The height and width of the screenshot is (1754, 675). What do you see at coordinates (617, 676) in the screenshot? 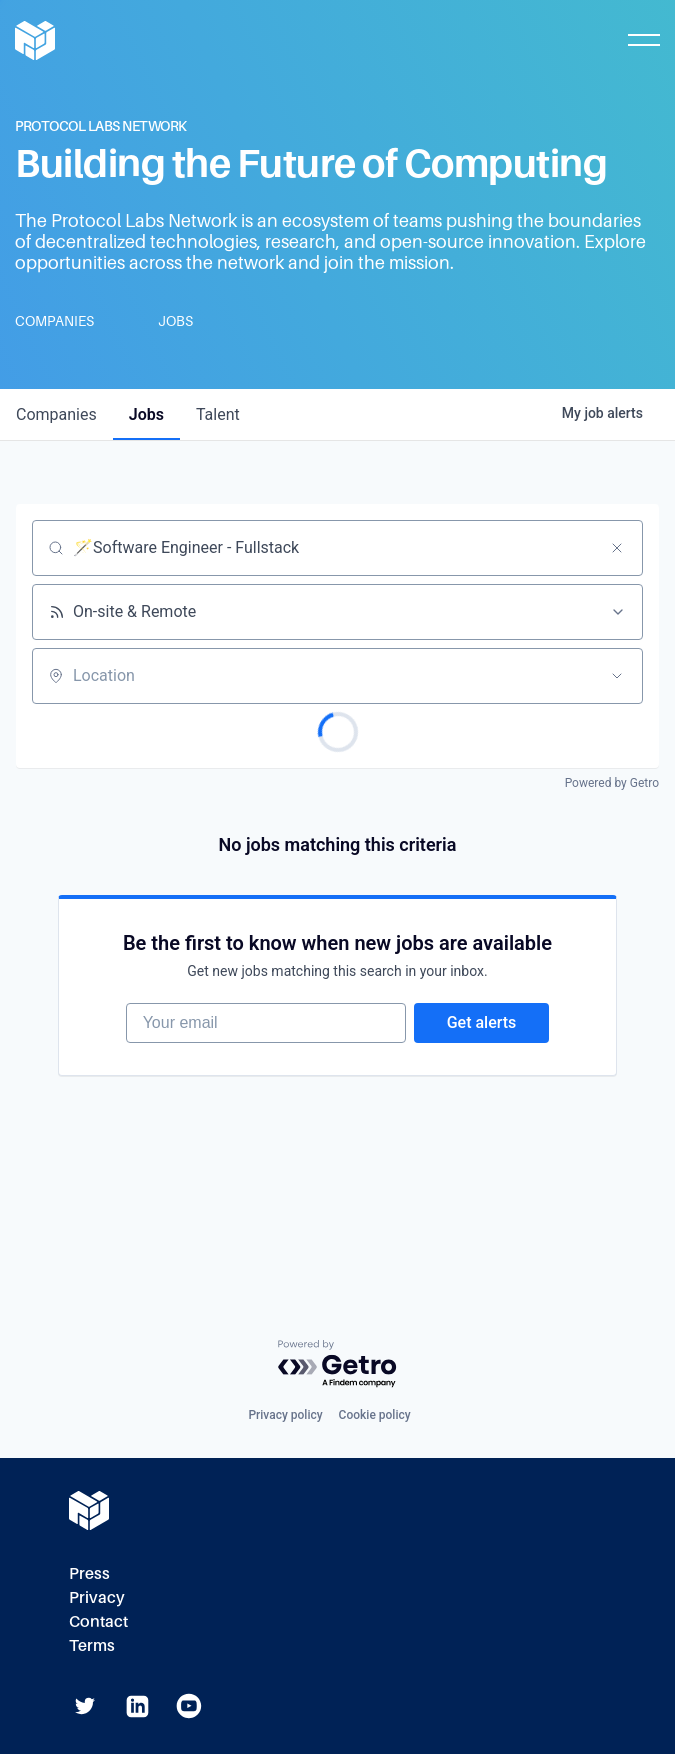
I see `[Open location filter]` at bounding box center [617, 676].